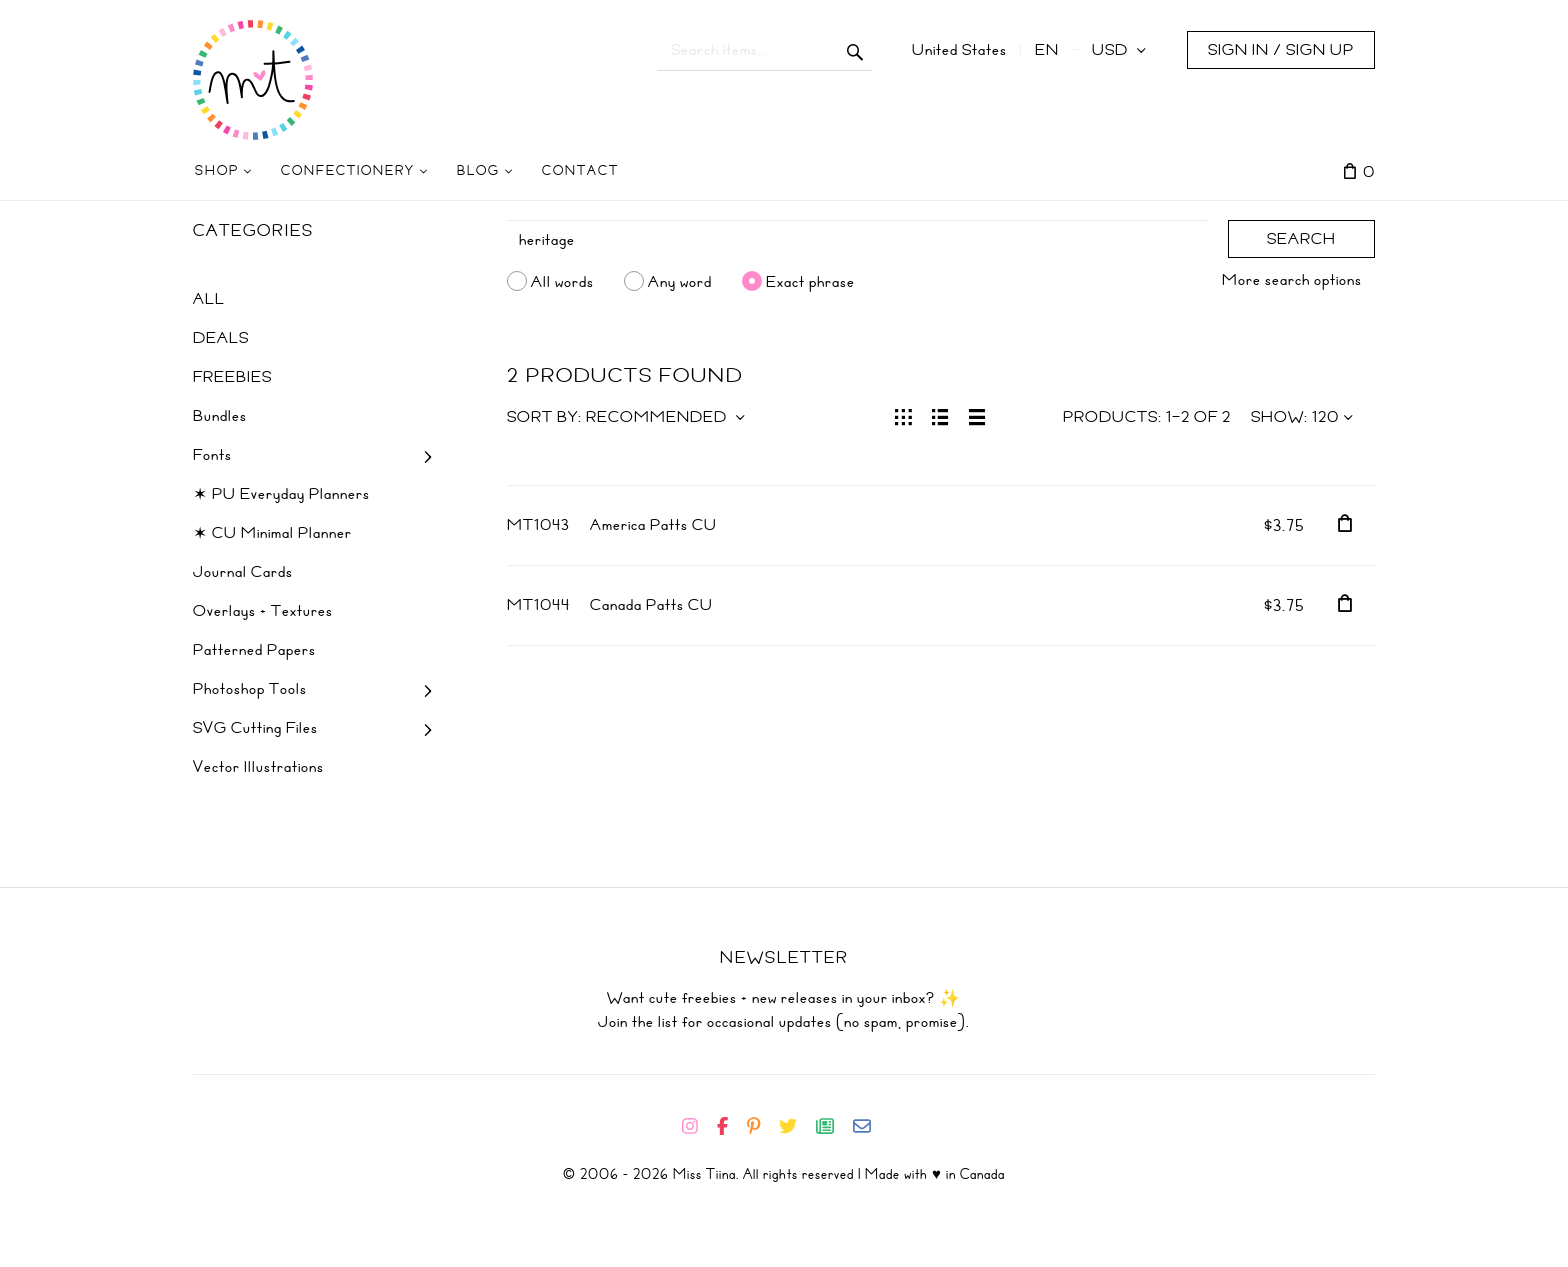 This screenshot has width=1568, height=1267. What do you see at coordinates (562, 281) in the screenshot?
I see `All words` at bounding box center [562, 281].